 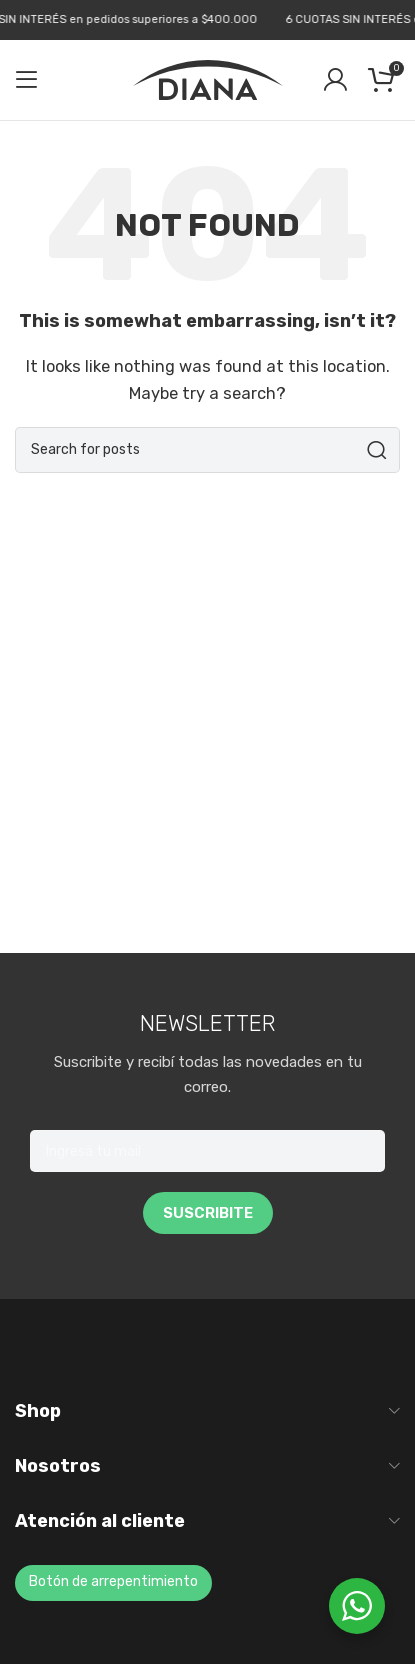 I want to click on [Open mobile menu], so click(x=27, y=80).